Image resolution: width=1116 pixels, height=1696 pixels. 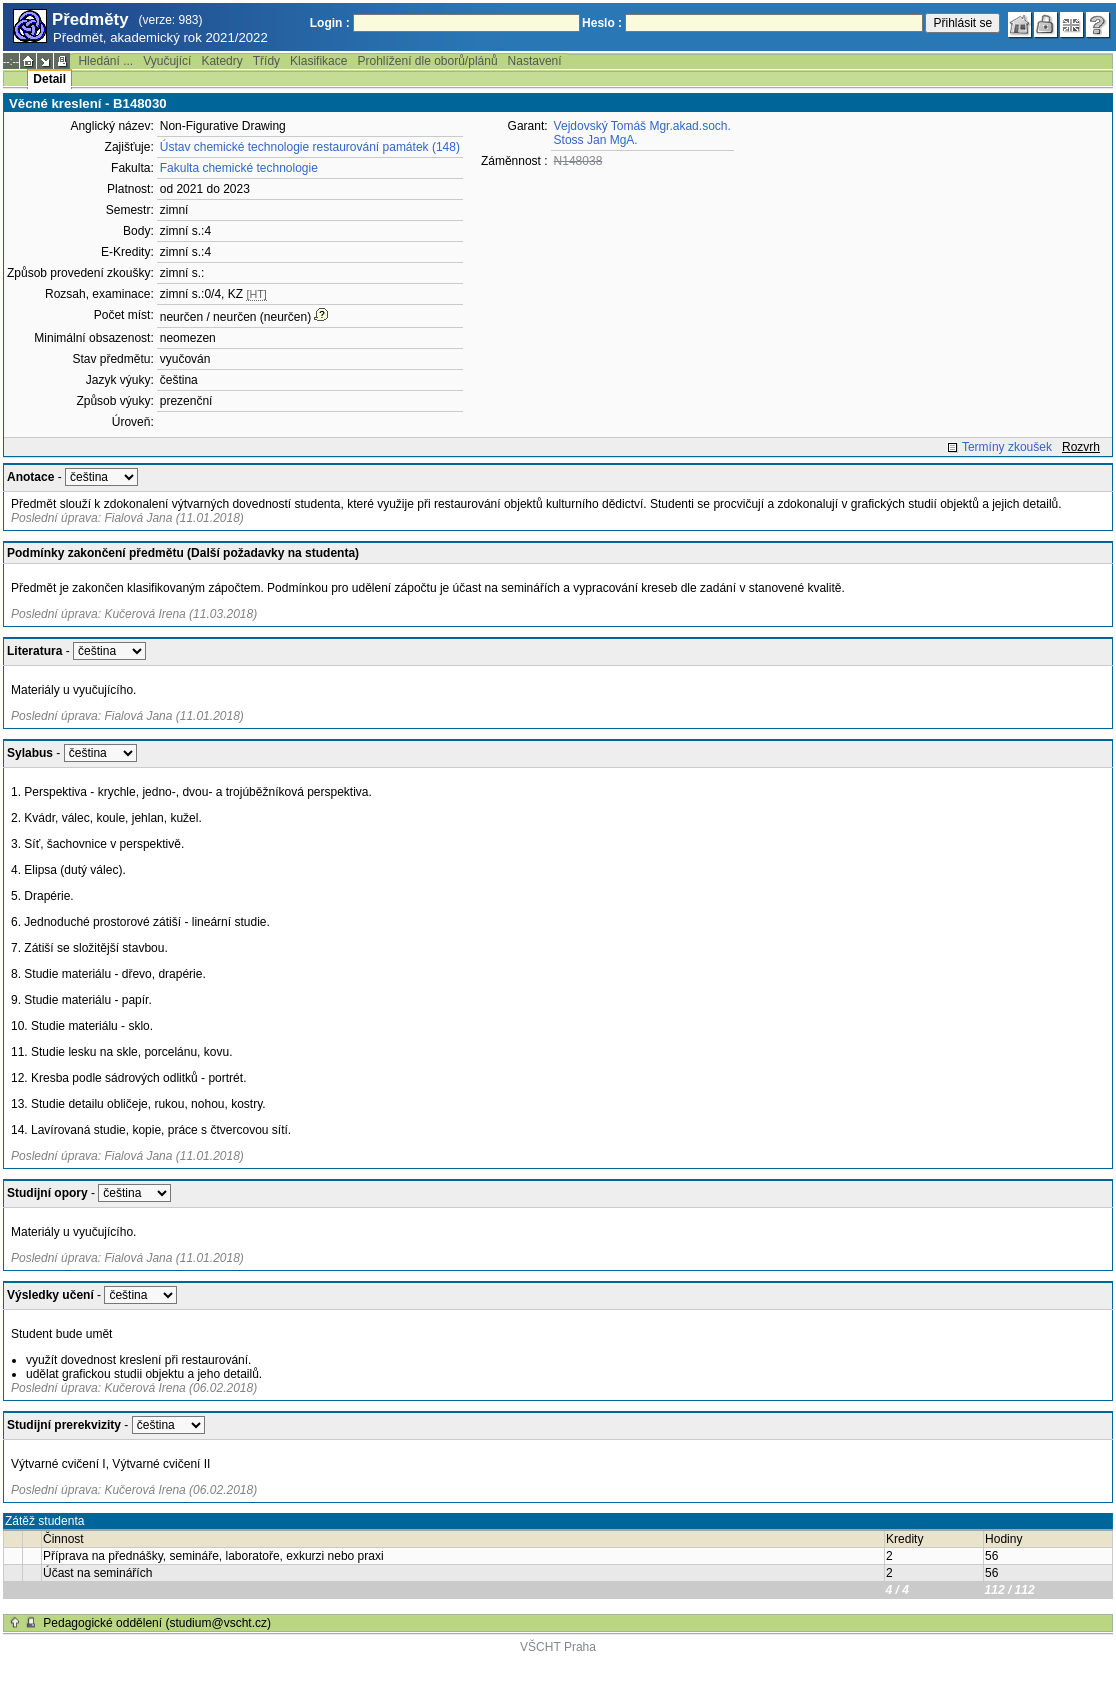 What do you see at coordinates (105, 61) in the screenshot?
I see `Hledání ...` at bounding box center [105, 61].